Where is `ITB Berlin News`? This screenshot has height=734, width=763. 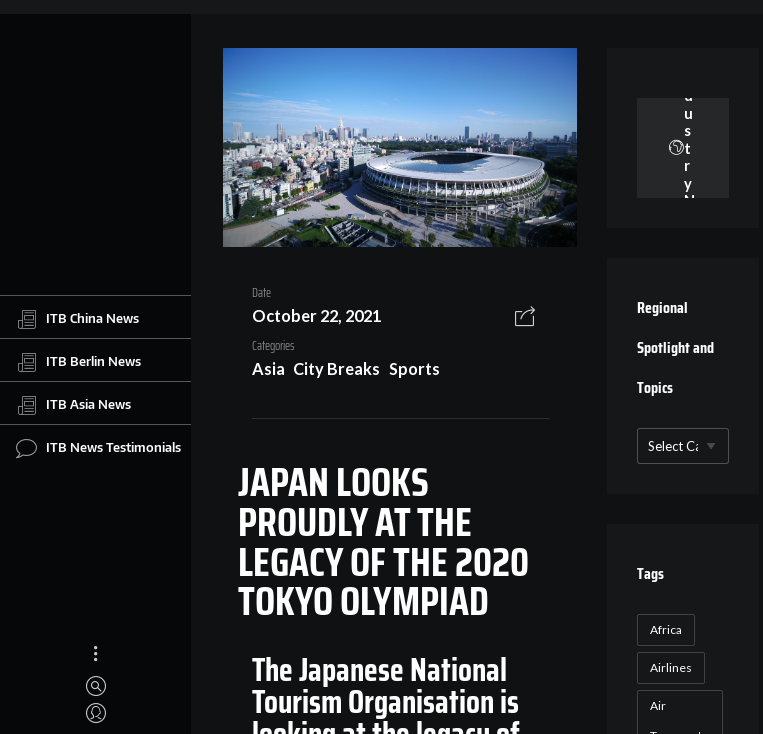
ITB Berlin News is located at coordinates (78, 362).